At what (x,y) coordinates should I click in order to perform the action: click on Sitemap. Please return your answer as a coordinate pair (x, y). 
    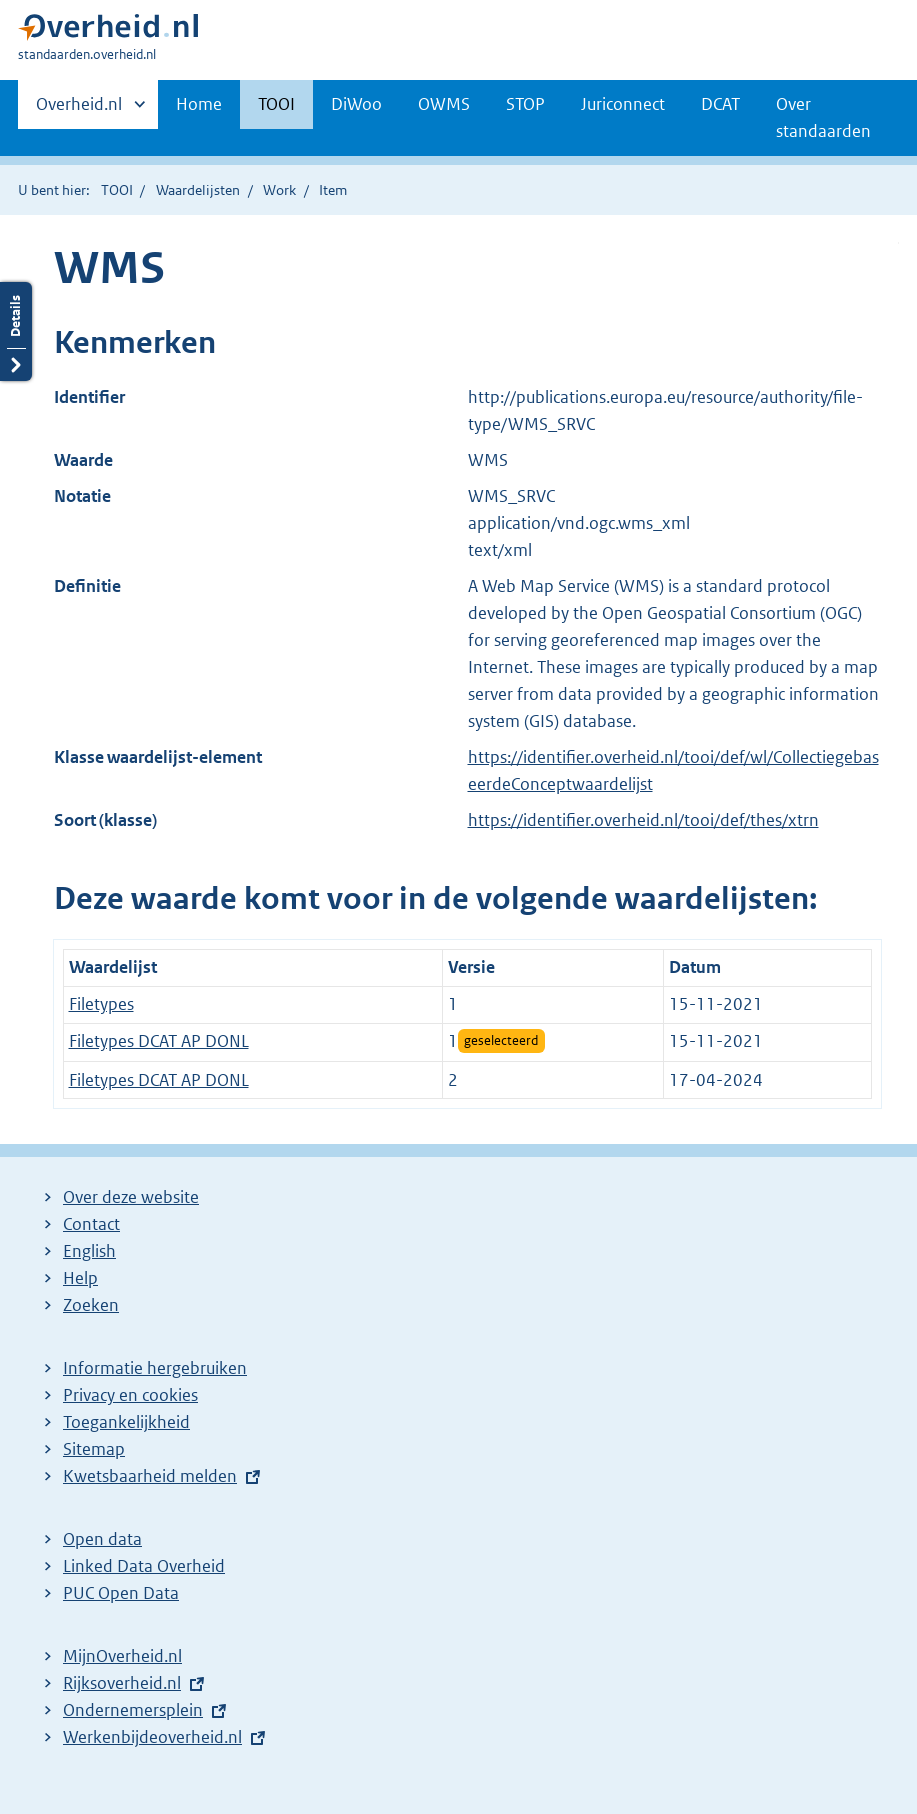
    Looking at the image, I should click on (94, 1449).